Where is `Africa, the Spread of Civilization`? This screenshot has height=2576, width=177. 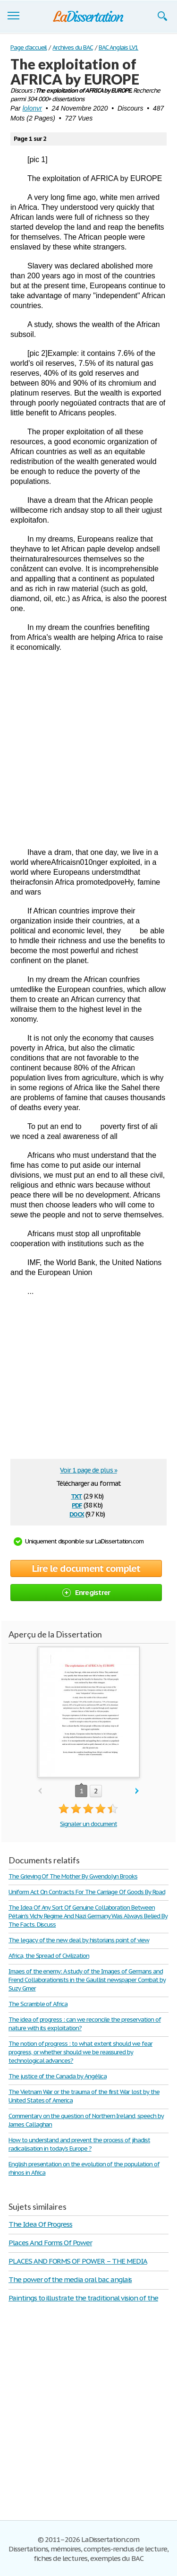 Africa, the Spread of Civilization is located at coordinates (48, 1956).